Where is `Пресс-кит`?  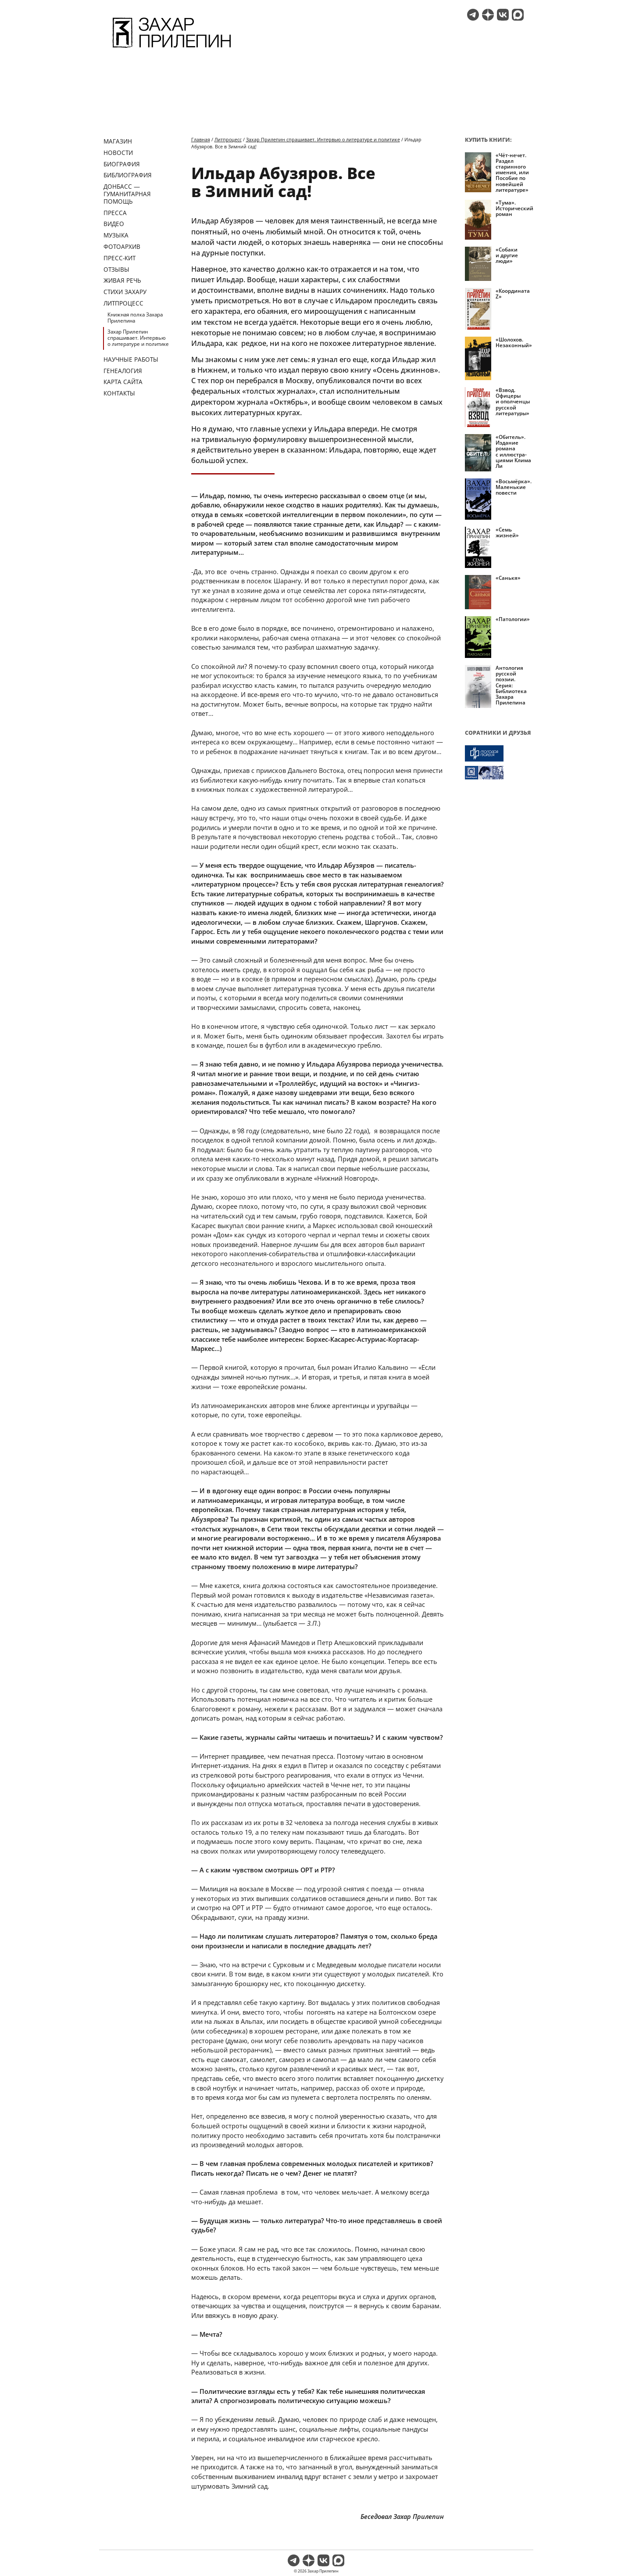
Пресс-кит is located at coordinates (120, 258).